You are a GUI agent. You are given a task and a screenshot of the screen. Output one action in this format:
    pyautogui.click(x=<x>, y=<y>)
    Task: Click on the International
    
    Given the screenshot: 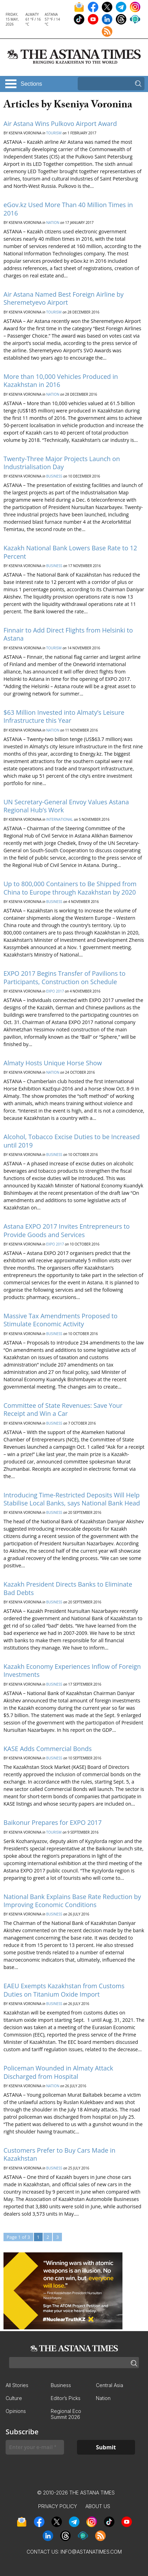 What is the action you would take?
    pyautogui.click(x=59, y=819)
    